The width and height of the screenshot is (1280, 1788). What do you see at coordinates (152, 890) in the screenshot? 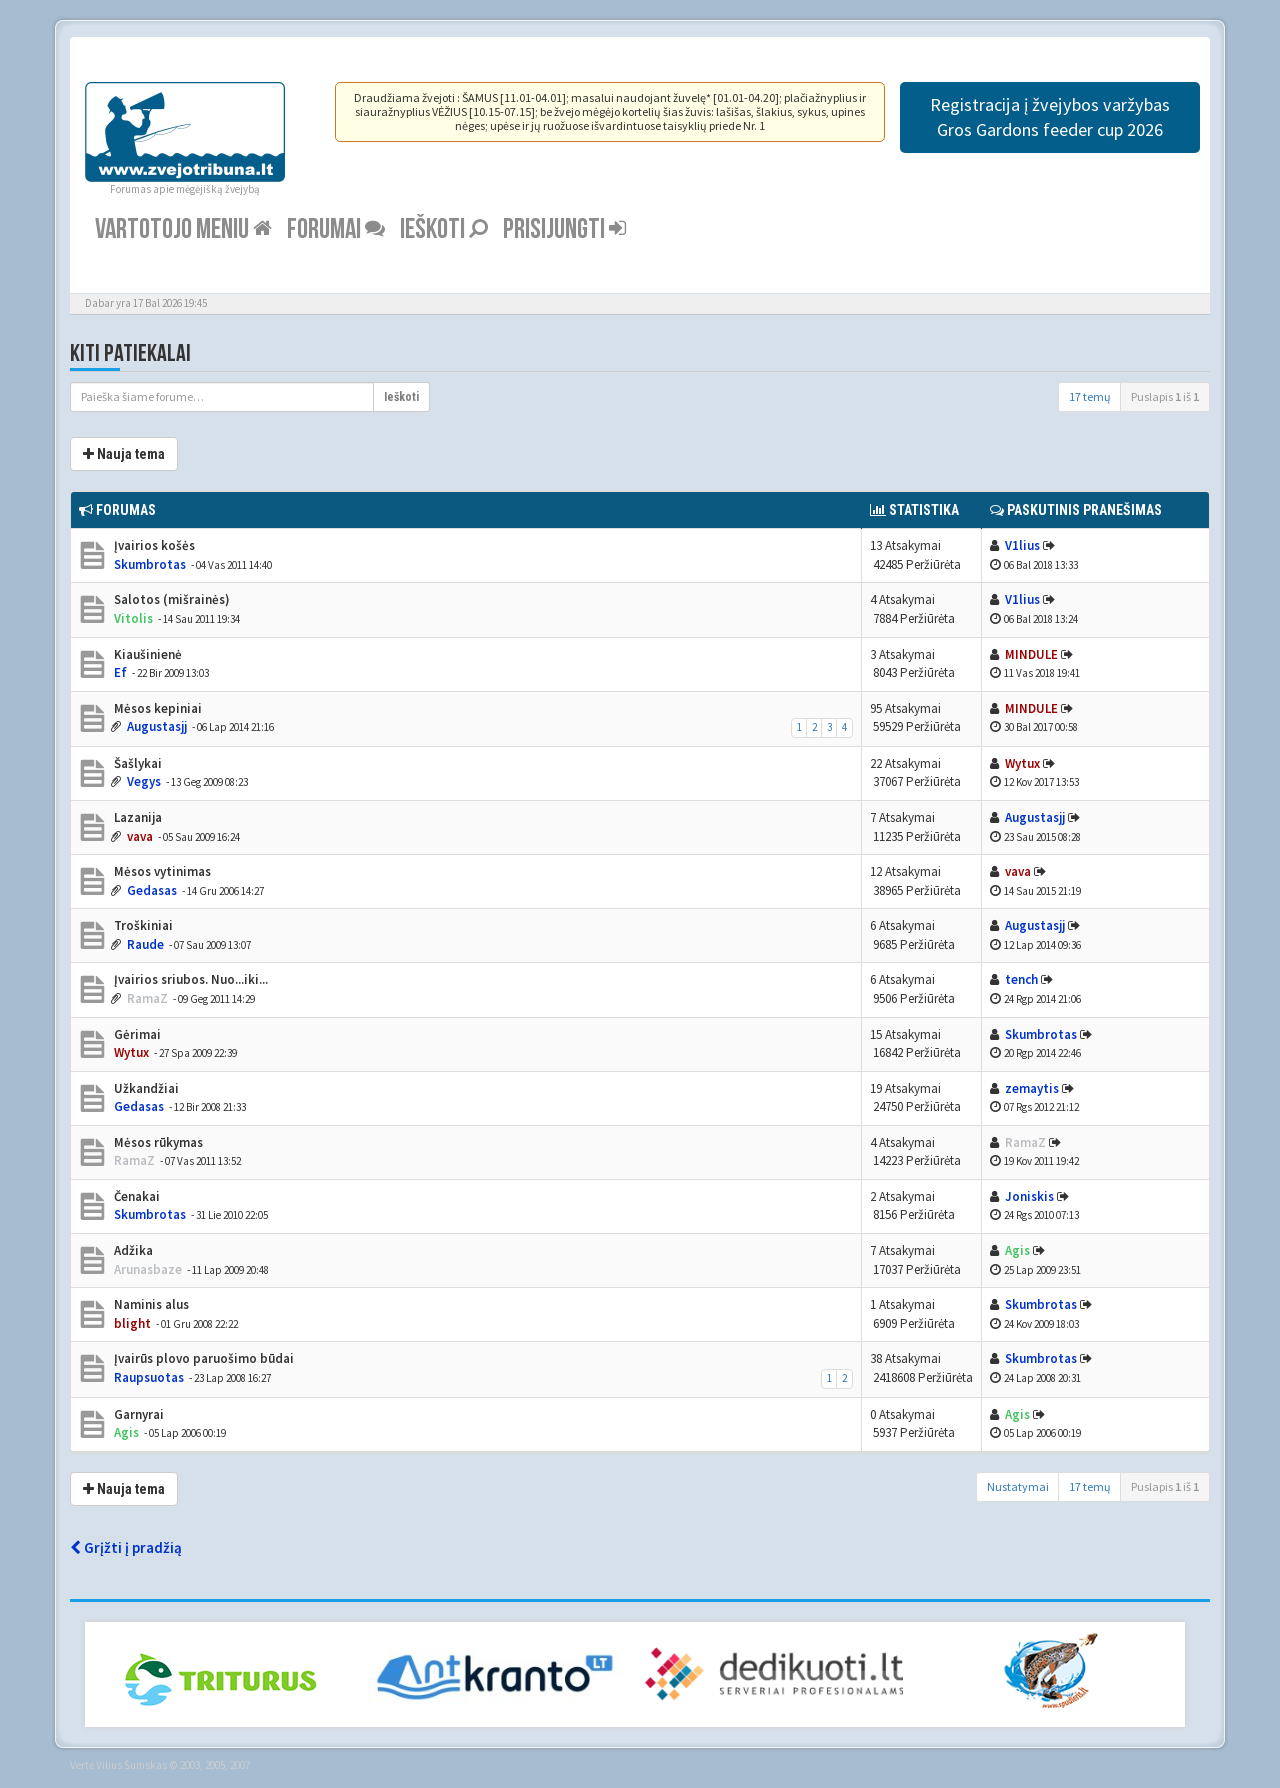
I see `Gedasas` at bounding box center [152, 890].